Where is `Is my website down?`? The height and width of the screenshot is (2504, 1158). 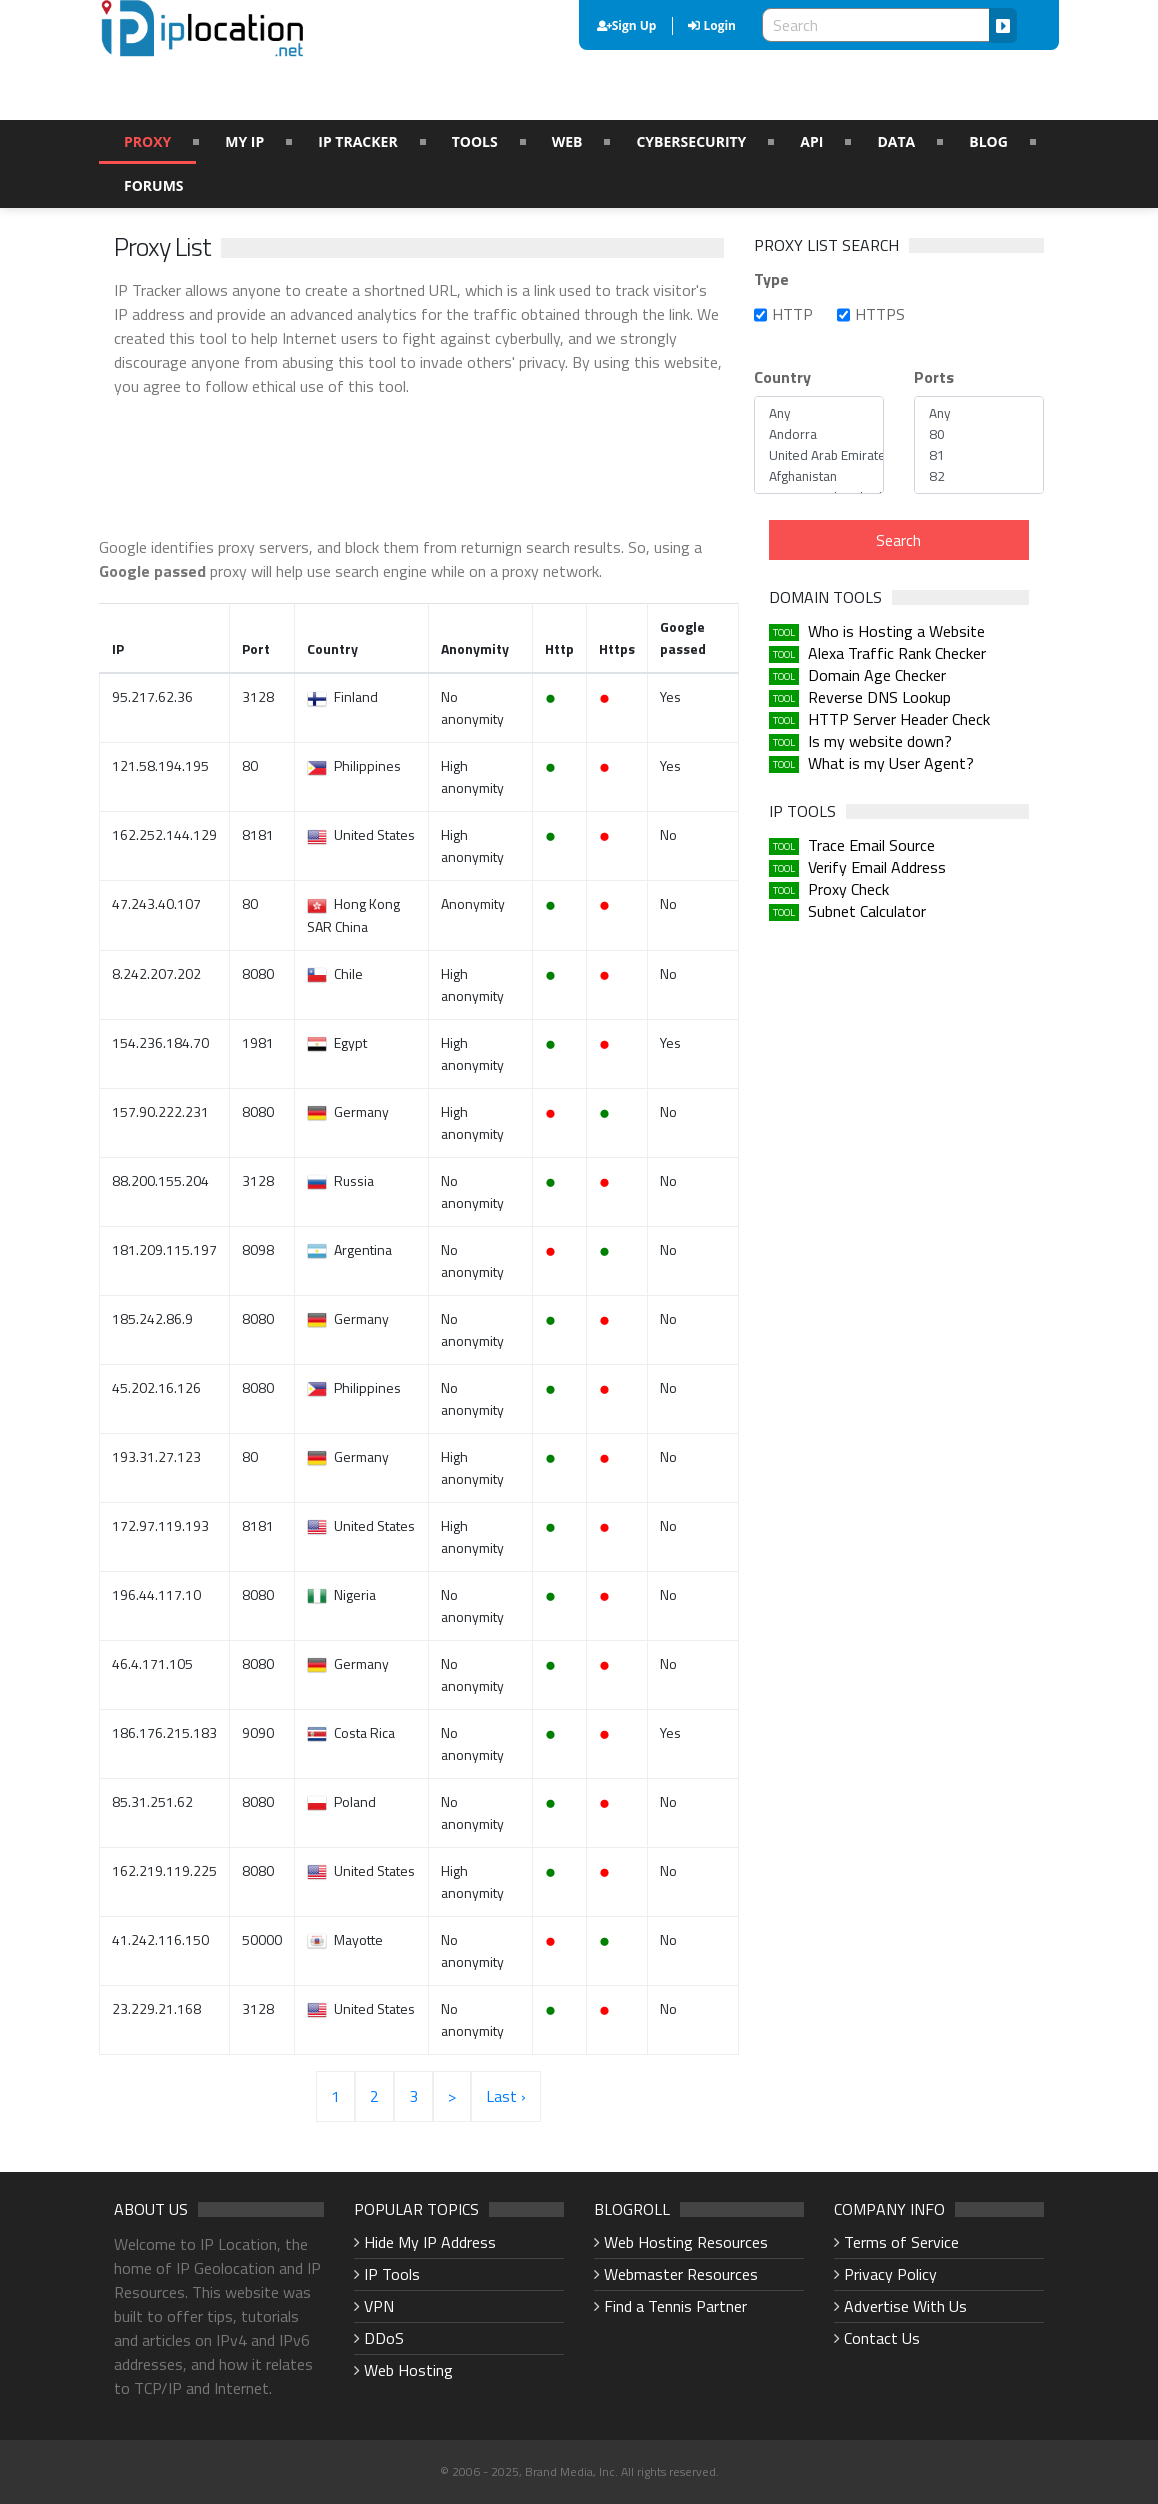 Is my website down? is located at coordinates (880, 741).